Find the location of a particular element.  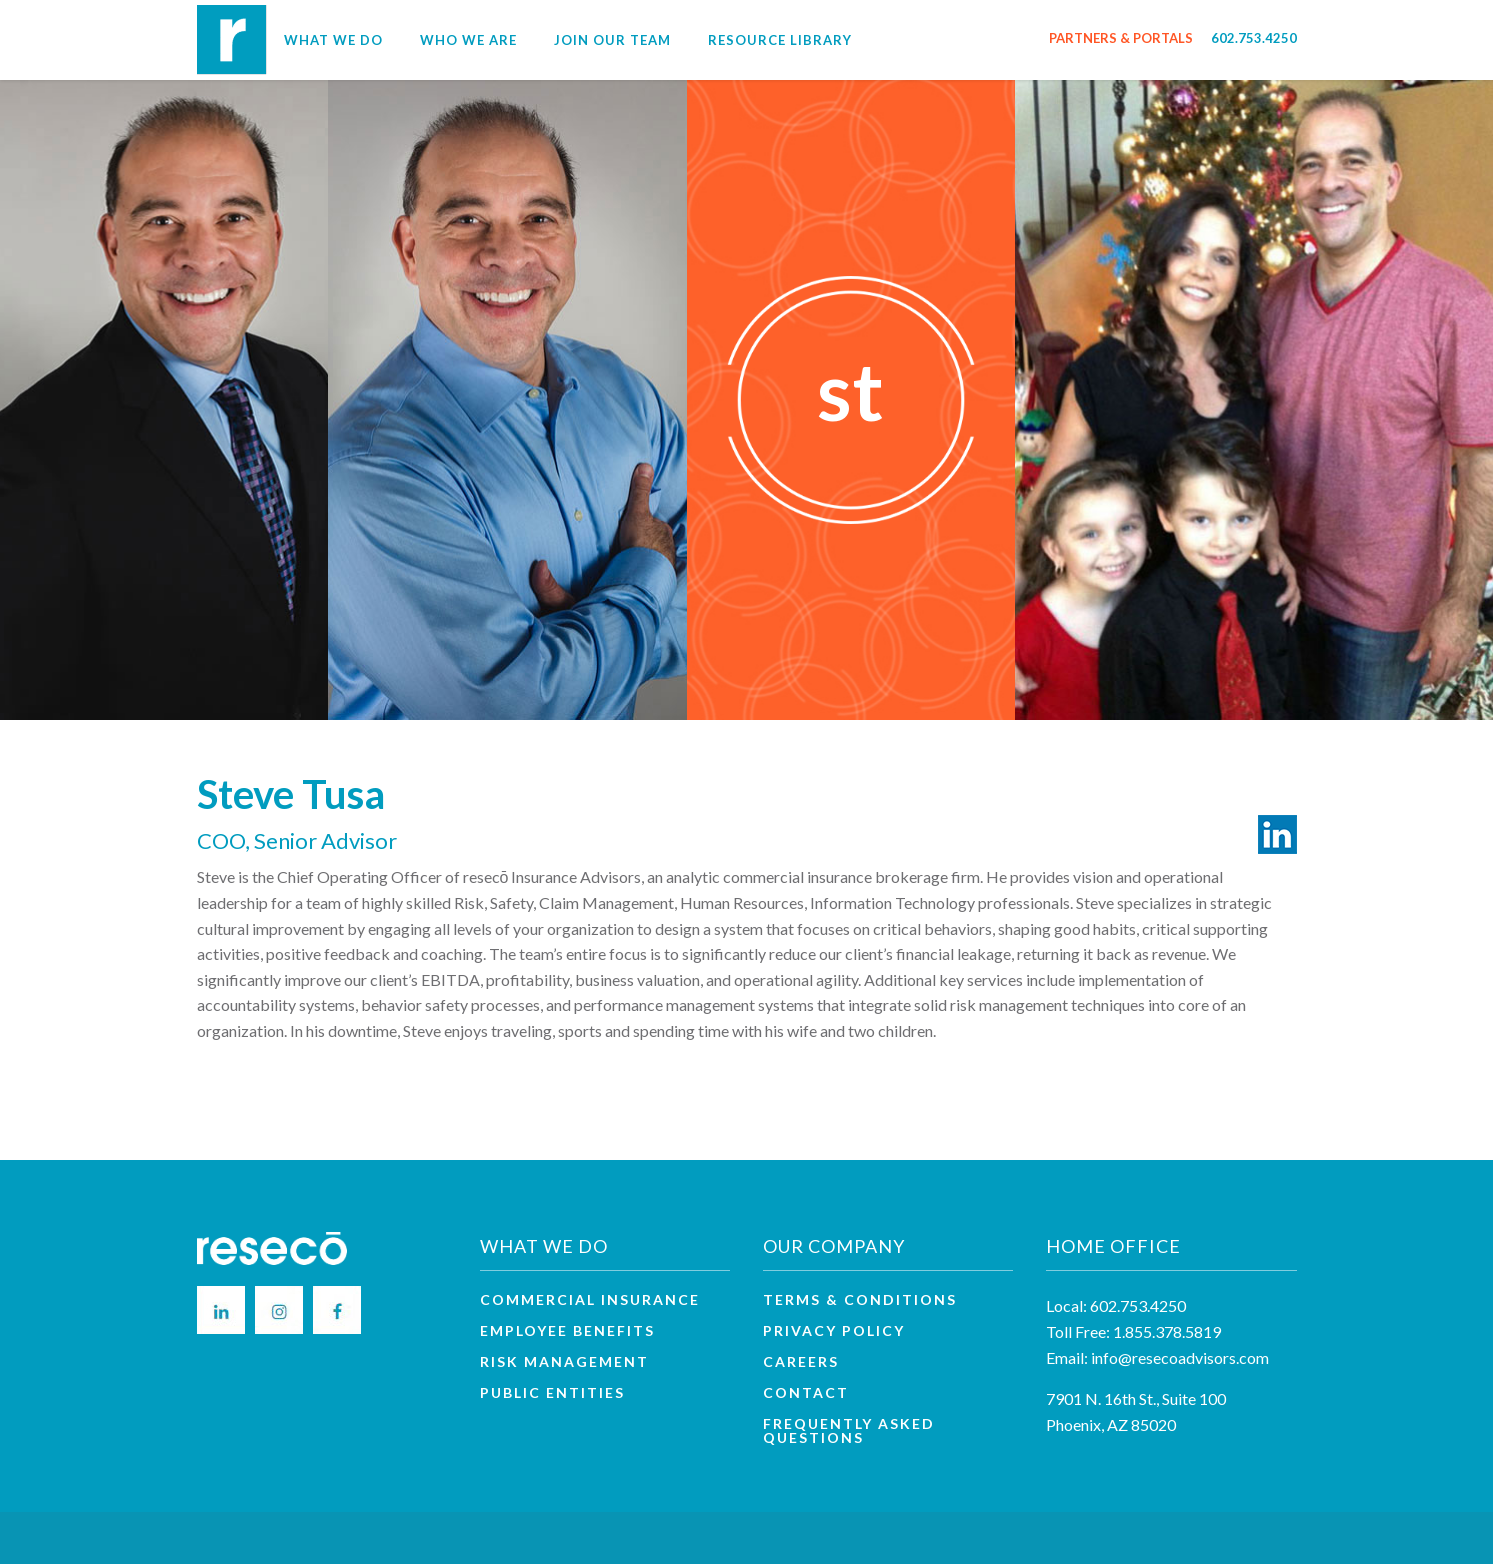

Commercial is located at coordinates (590, 1300).